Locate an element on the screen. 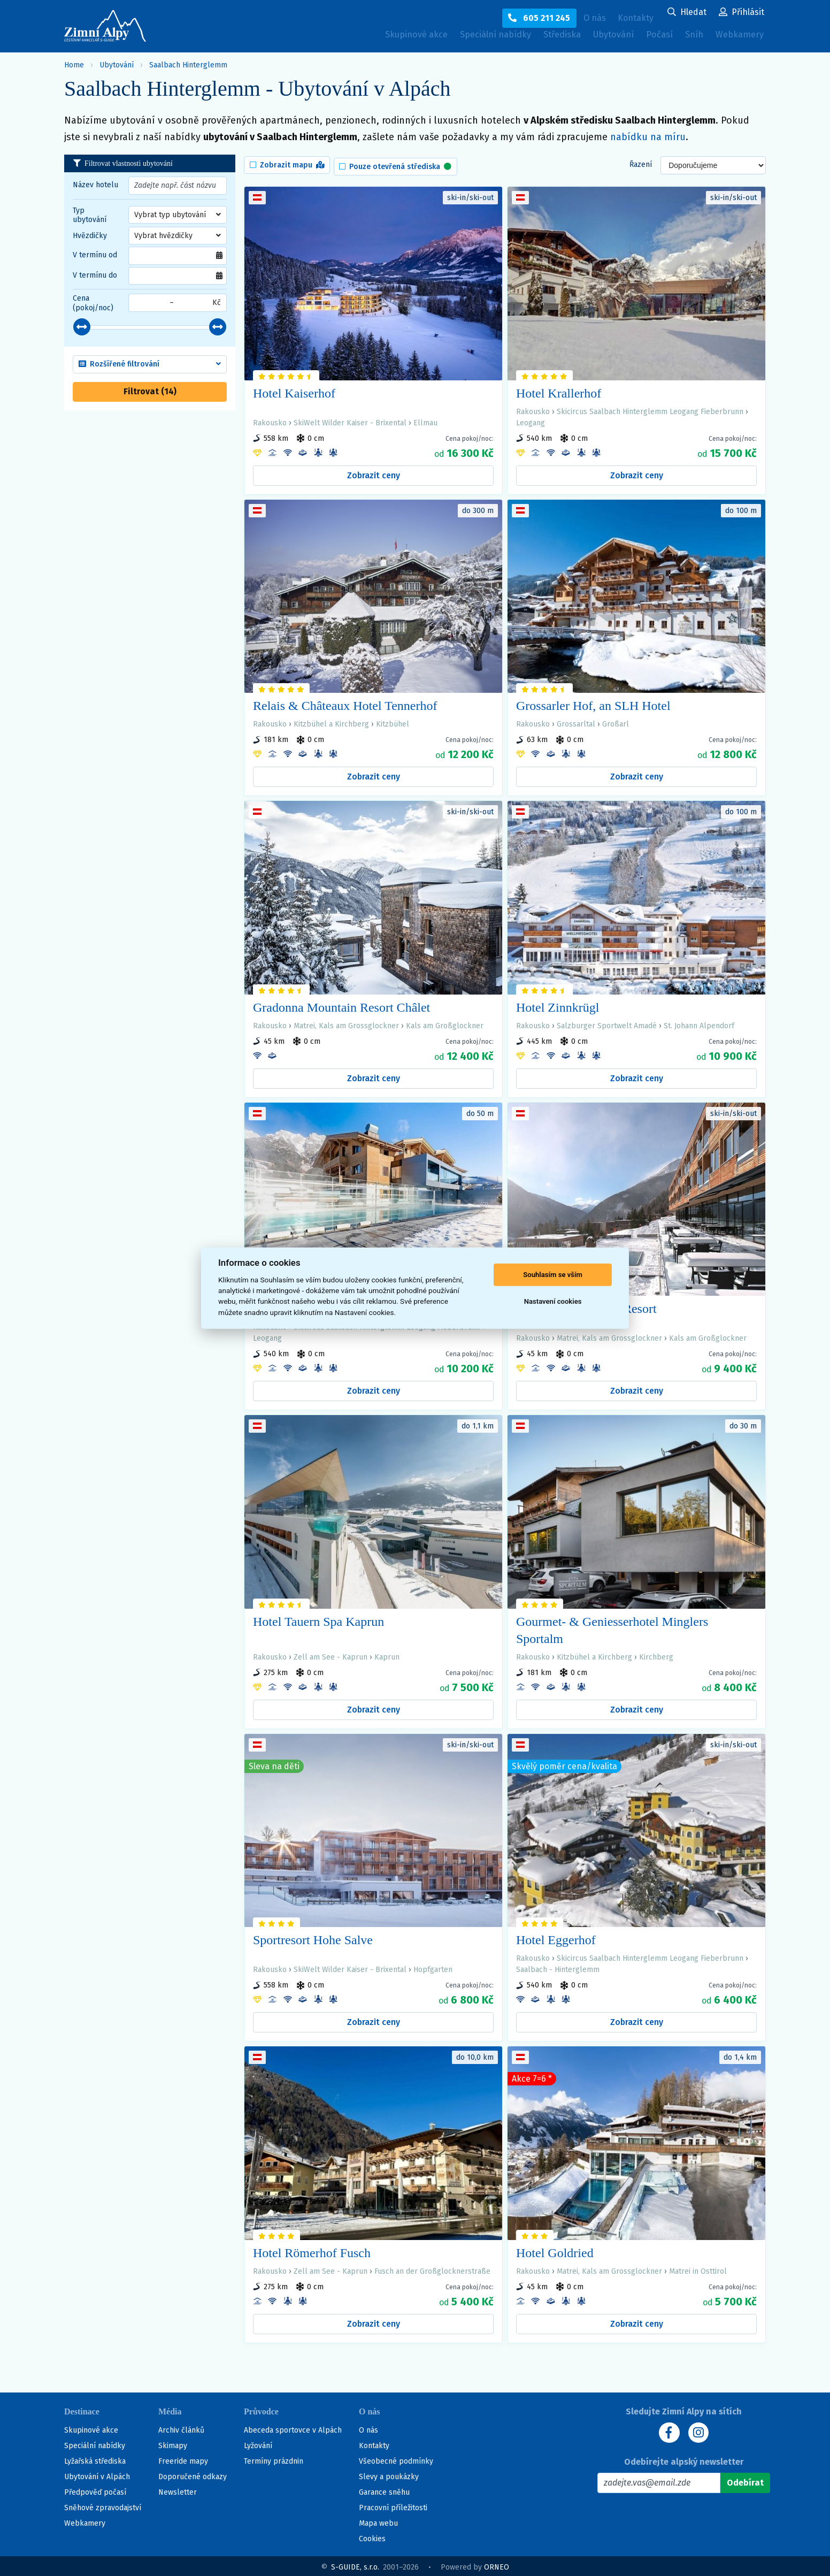  Všeobecné podmínky is located at coordinates (396, 2459).